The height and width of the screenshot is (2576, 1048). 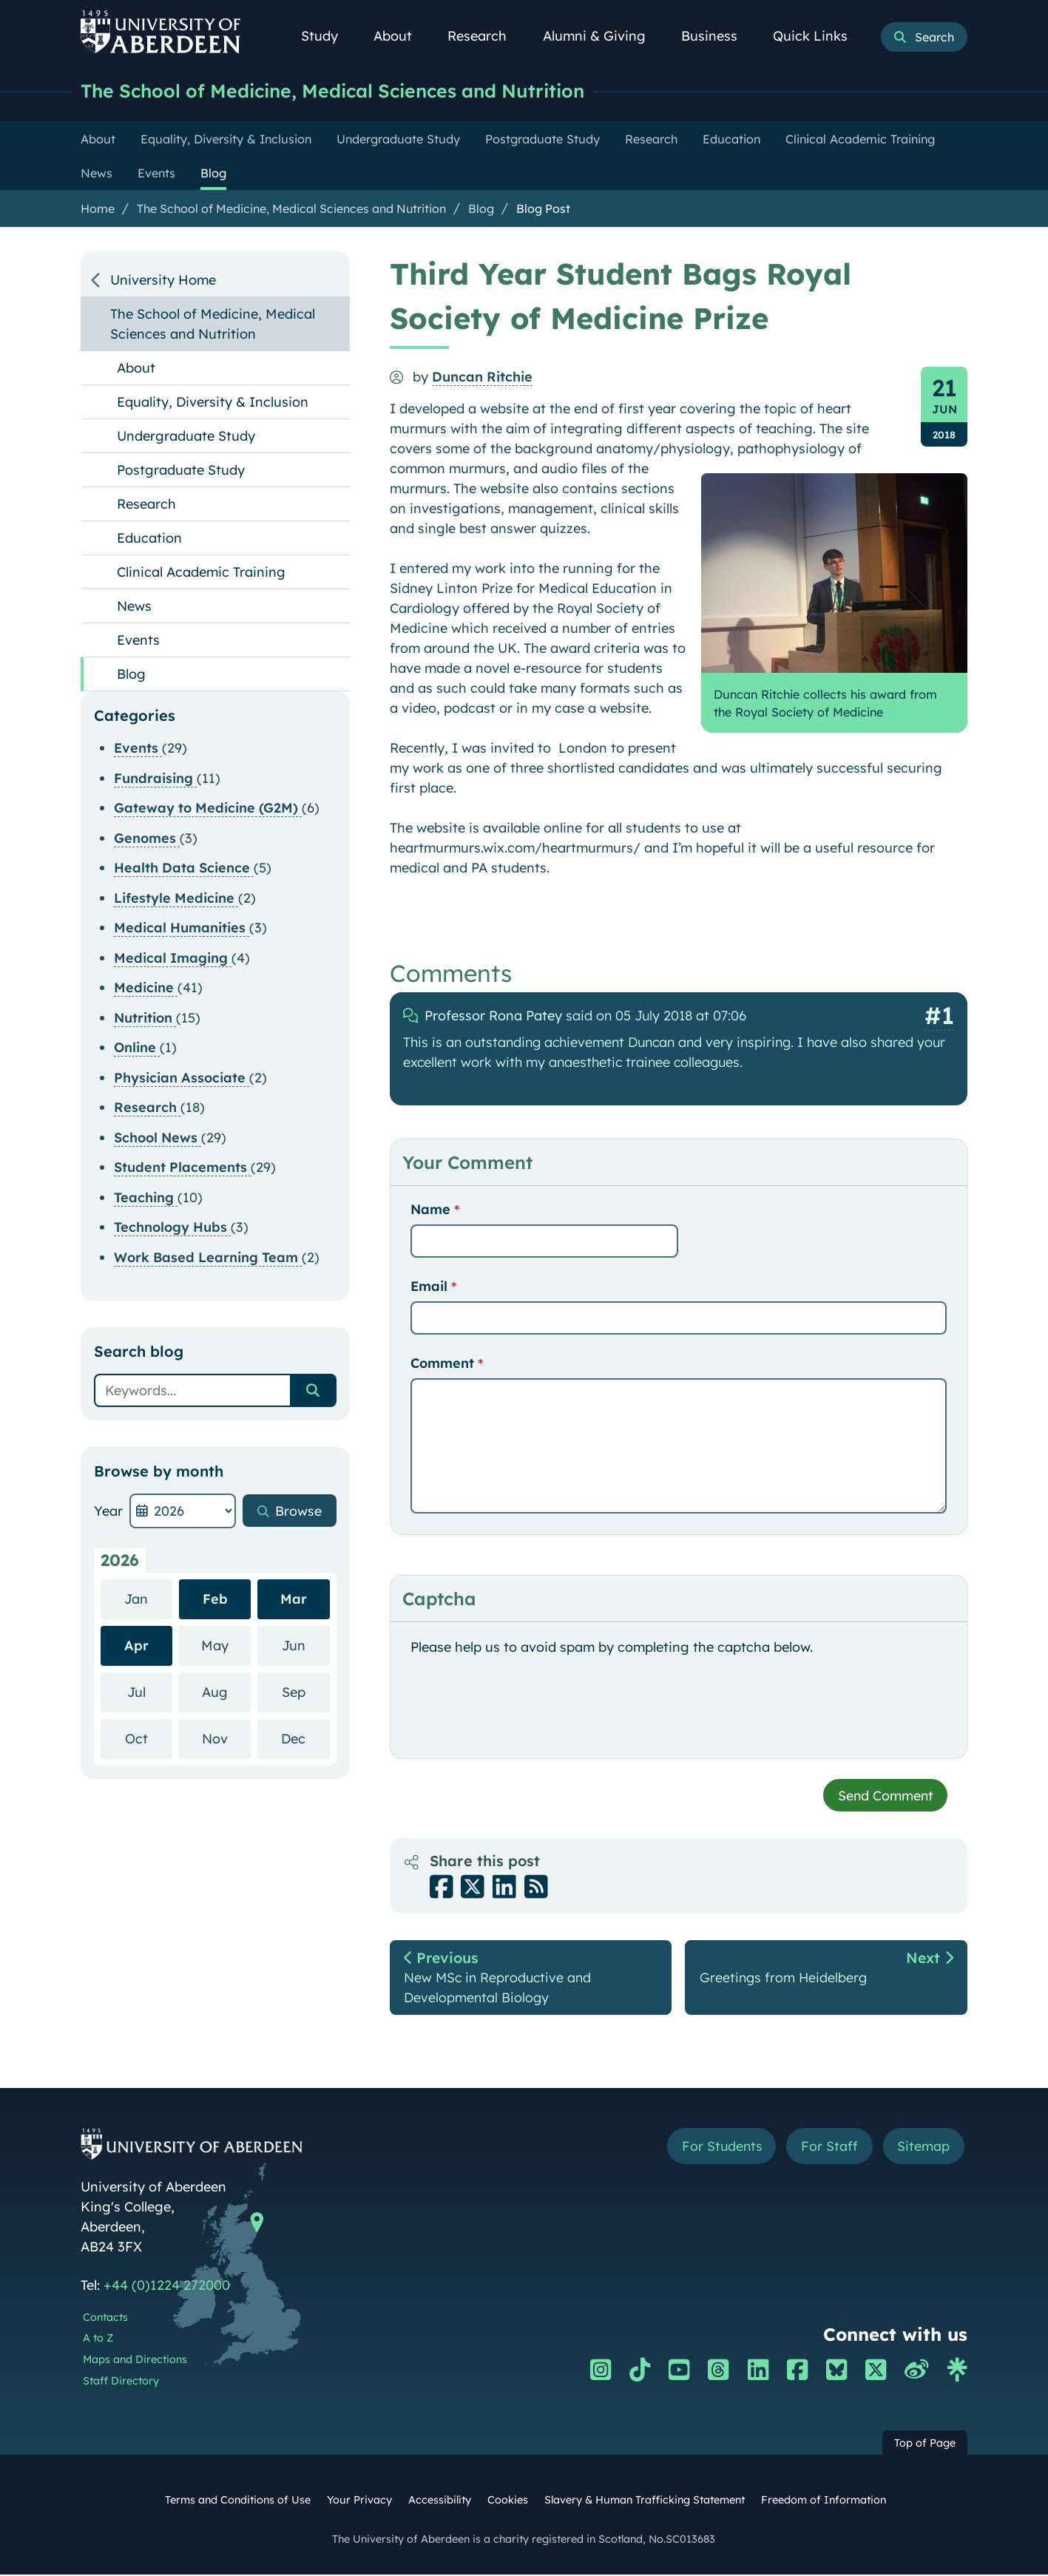 I want to click on Online, so click(x=137, y=1047).